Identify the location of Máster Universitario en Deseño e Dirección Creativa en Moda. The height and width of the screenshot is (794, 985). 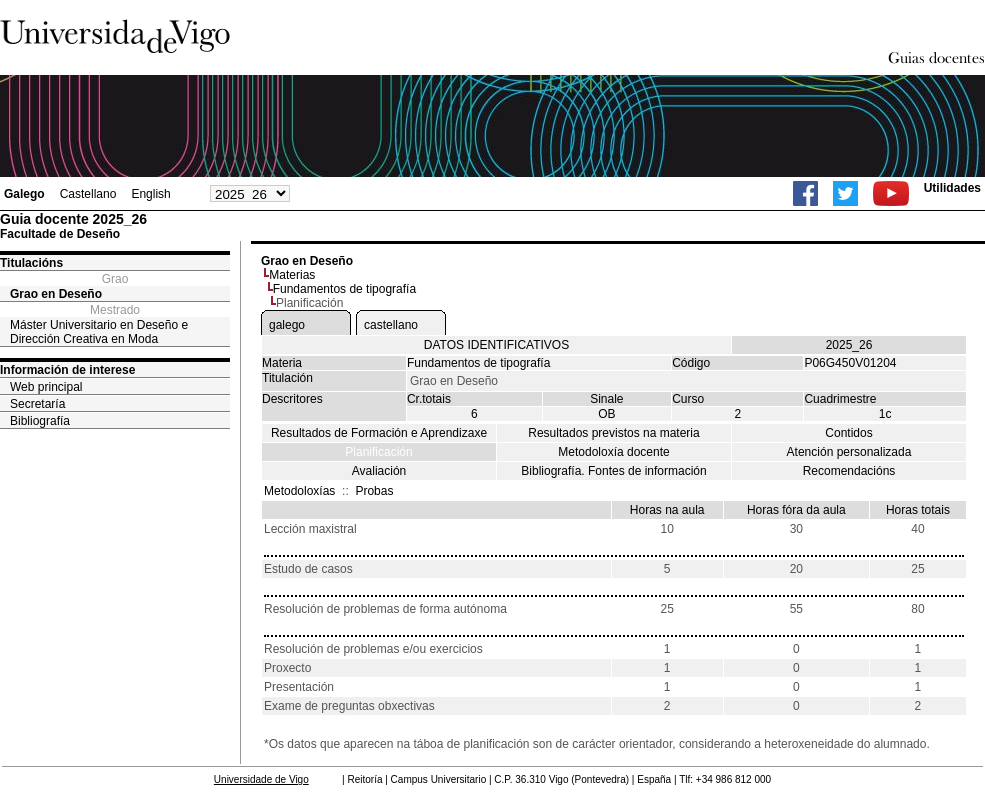
(99, 332).